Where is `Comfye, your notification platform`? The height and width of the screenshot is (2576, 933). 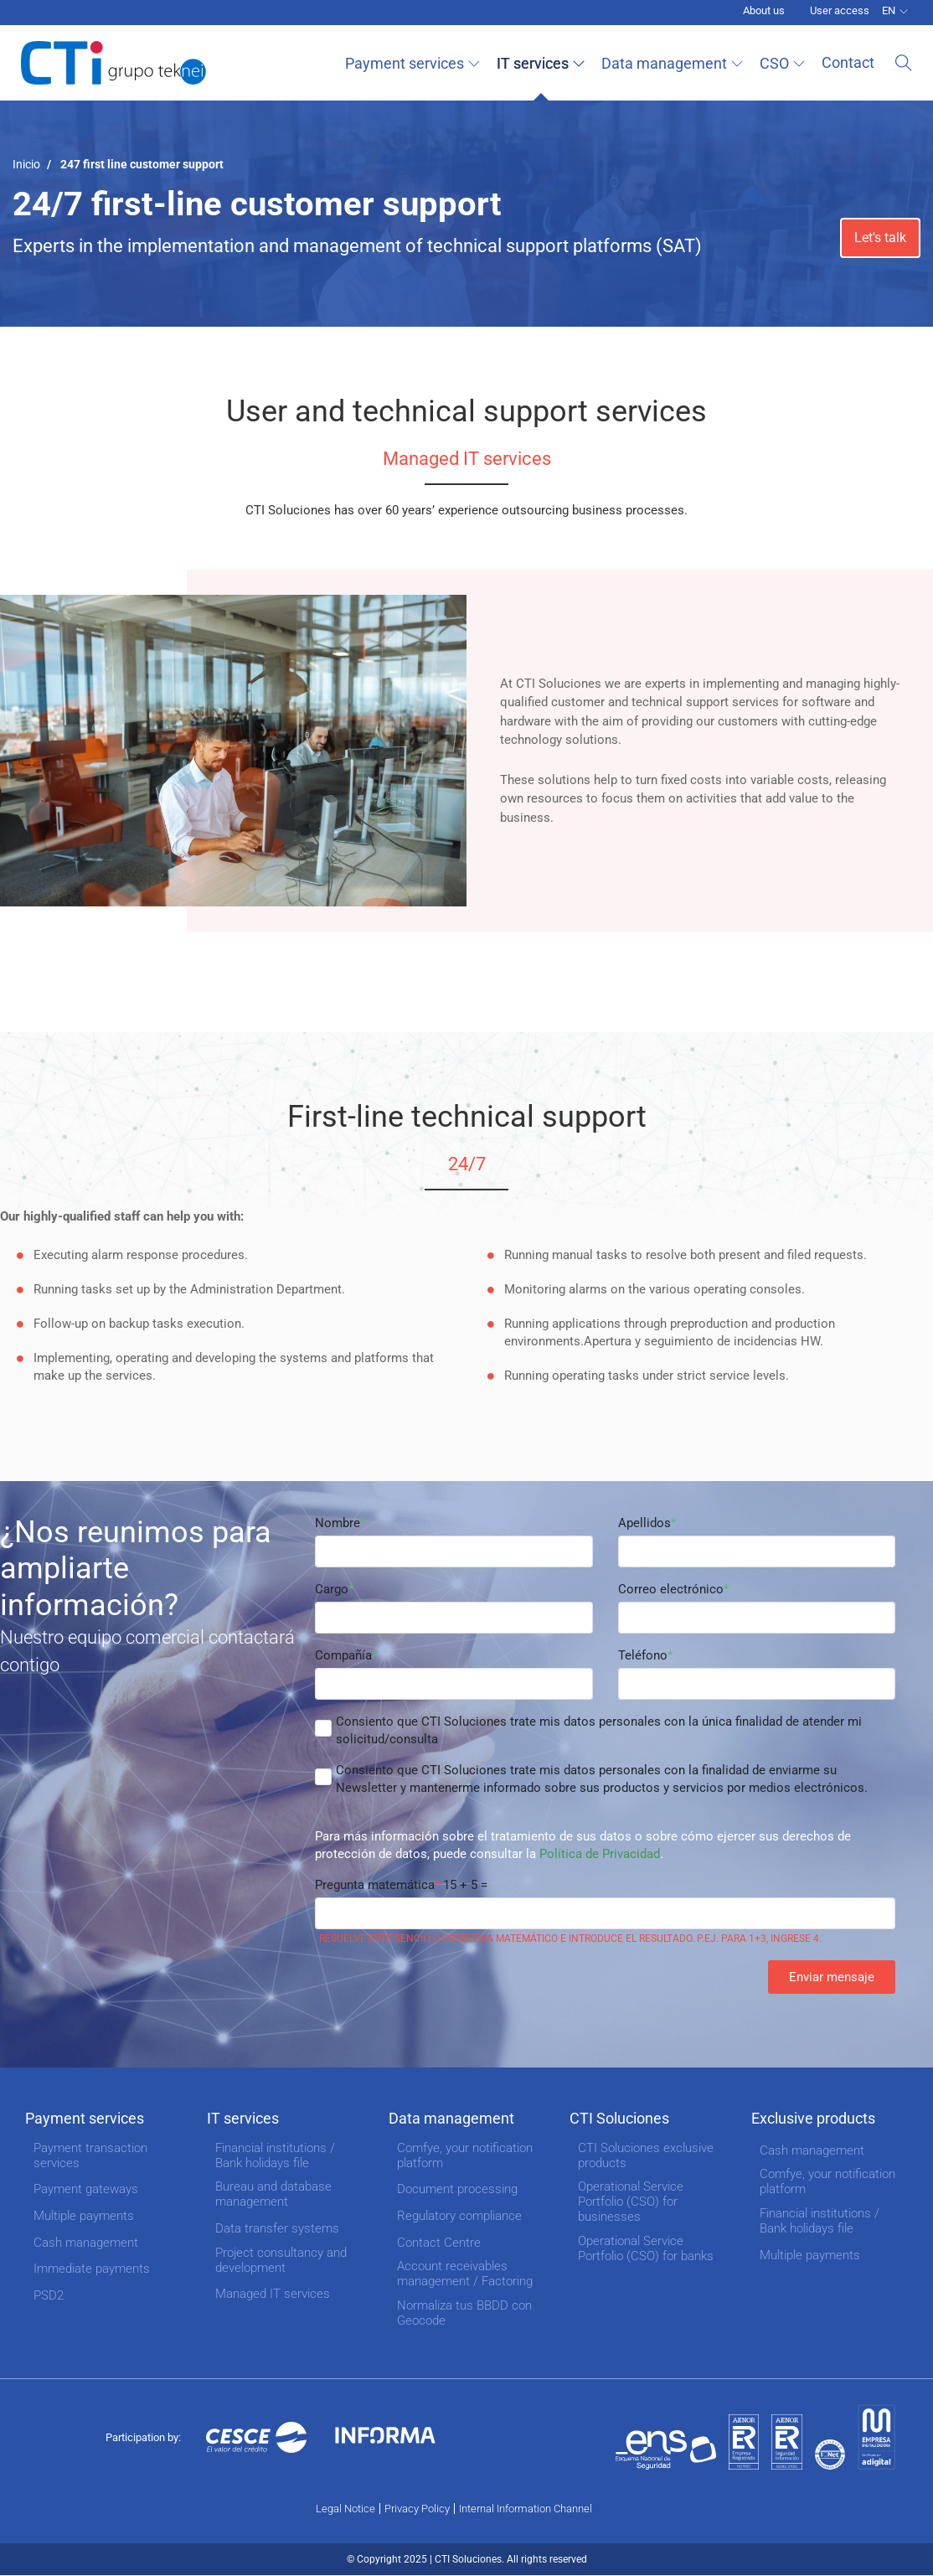
Comfye, your notification platform is located at coordinates (465, 2155).